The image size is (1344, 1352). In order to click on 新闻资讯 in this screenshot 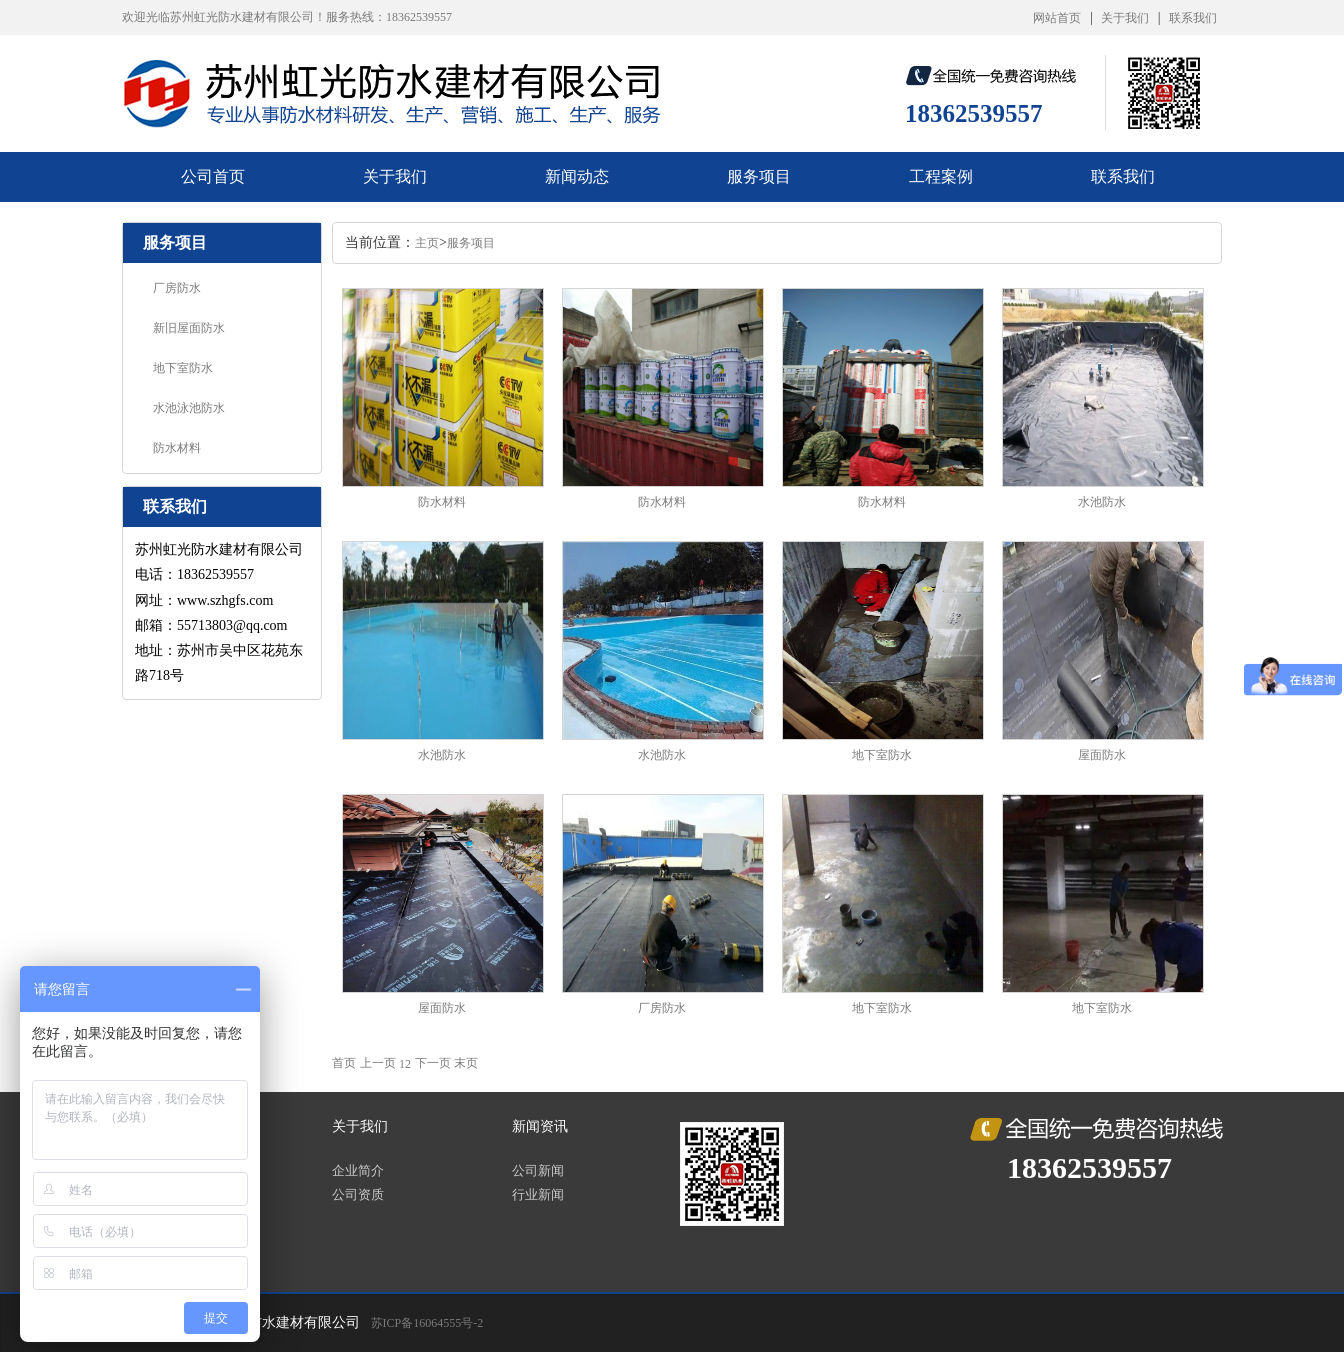, I will do `click(540, 1126)`.